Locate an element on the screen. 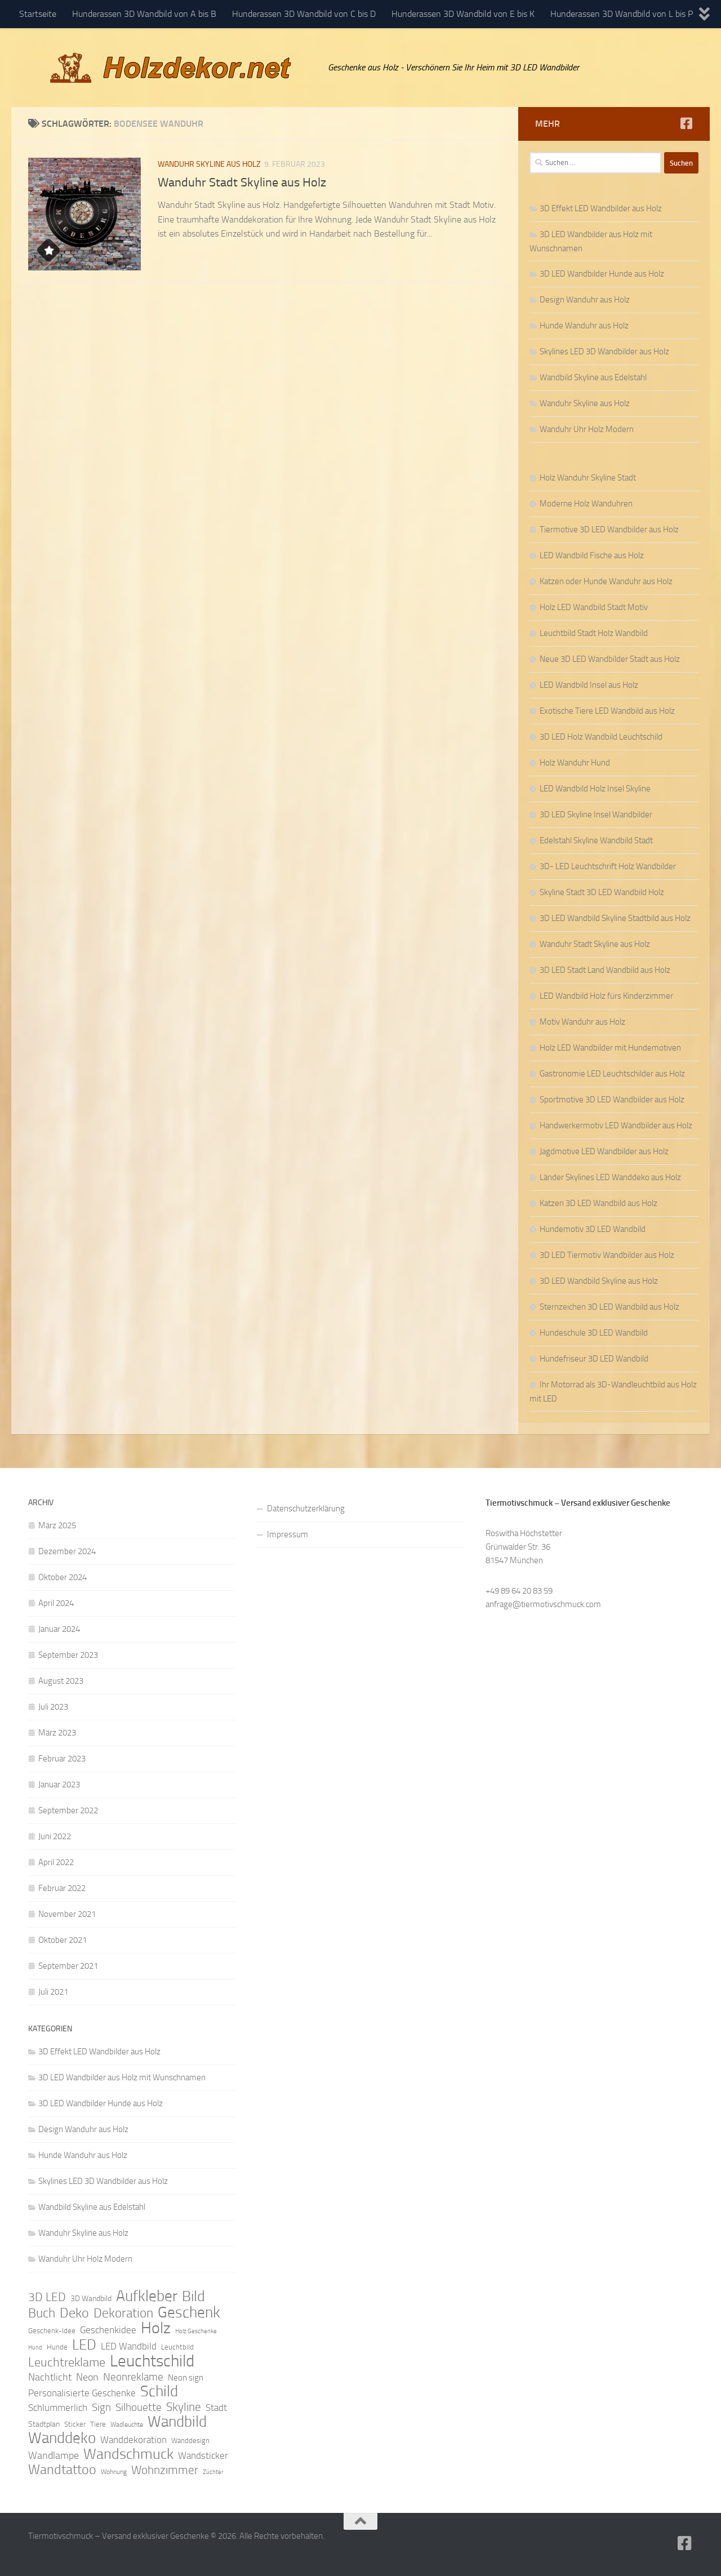 The image size is (721, 2576). Skyline [Skyline (21 Einträge)] is located at coordinates (183, 2407).